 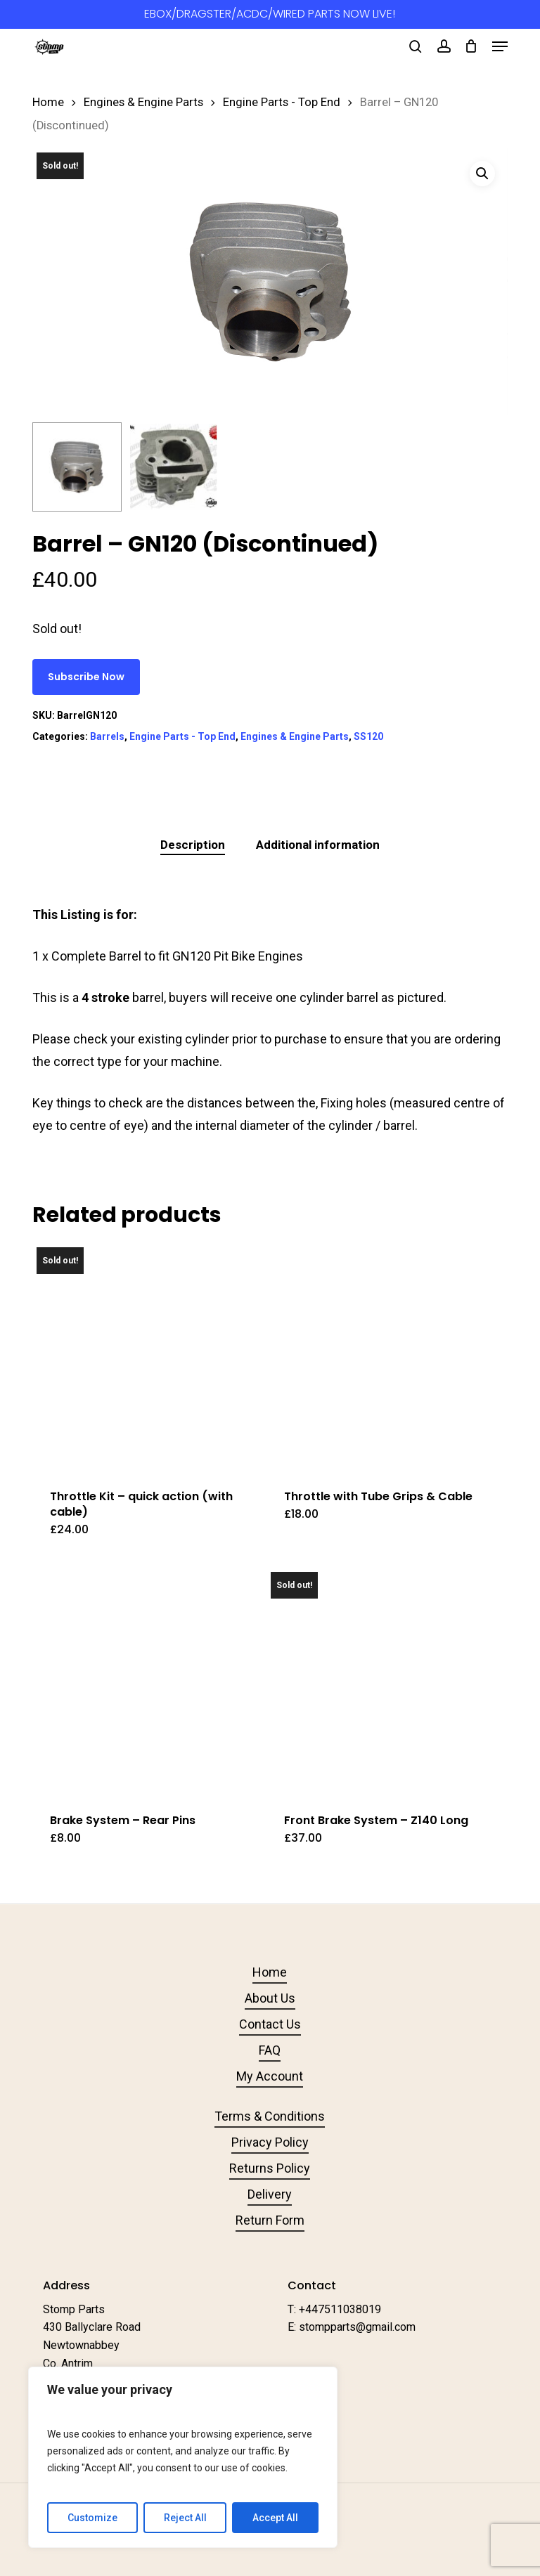 I want to click on [button], so click(x=500, y=46).